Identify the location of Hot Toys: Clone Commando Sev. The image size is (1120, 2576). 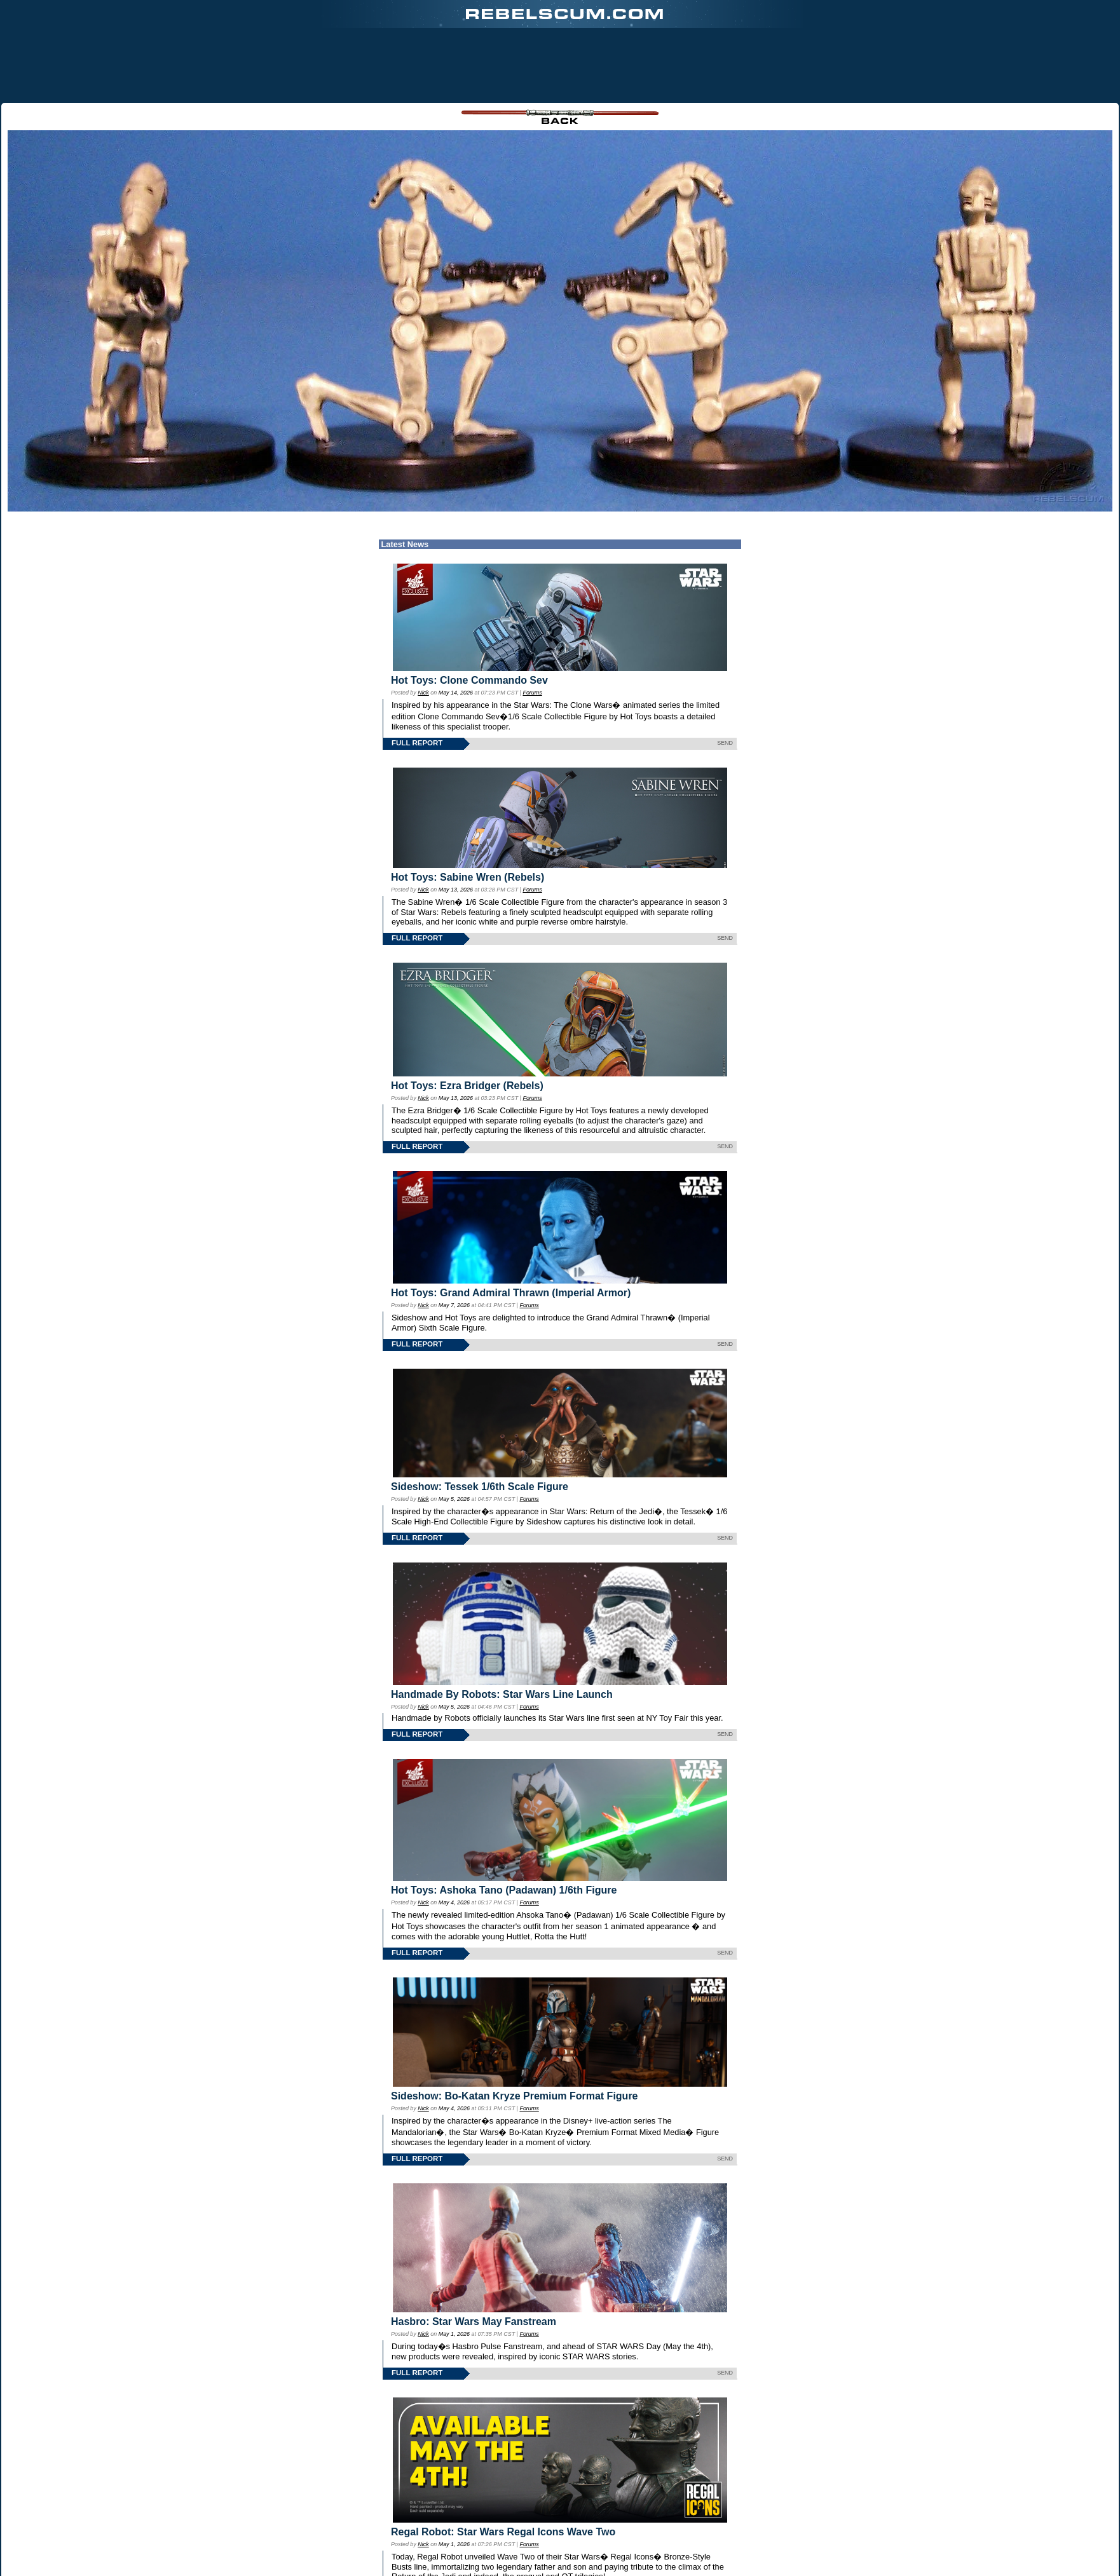
(469, 680).